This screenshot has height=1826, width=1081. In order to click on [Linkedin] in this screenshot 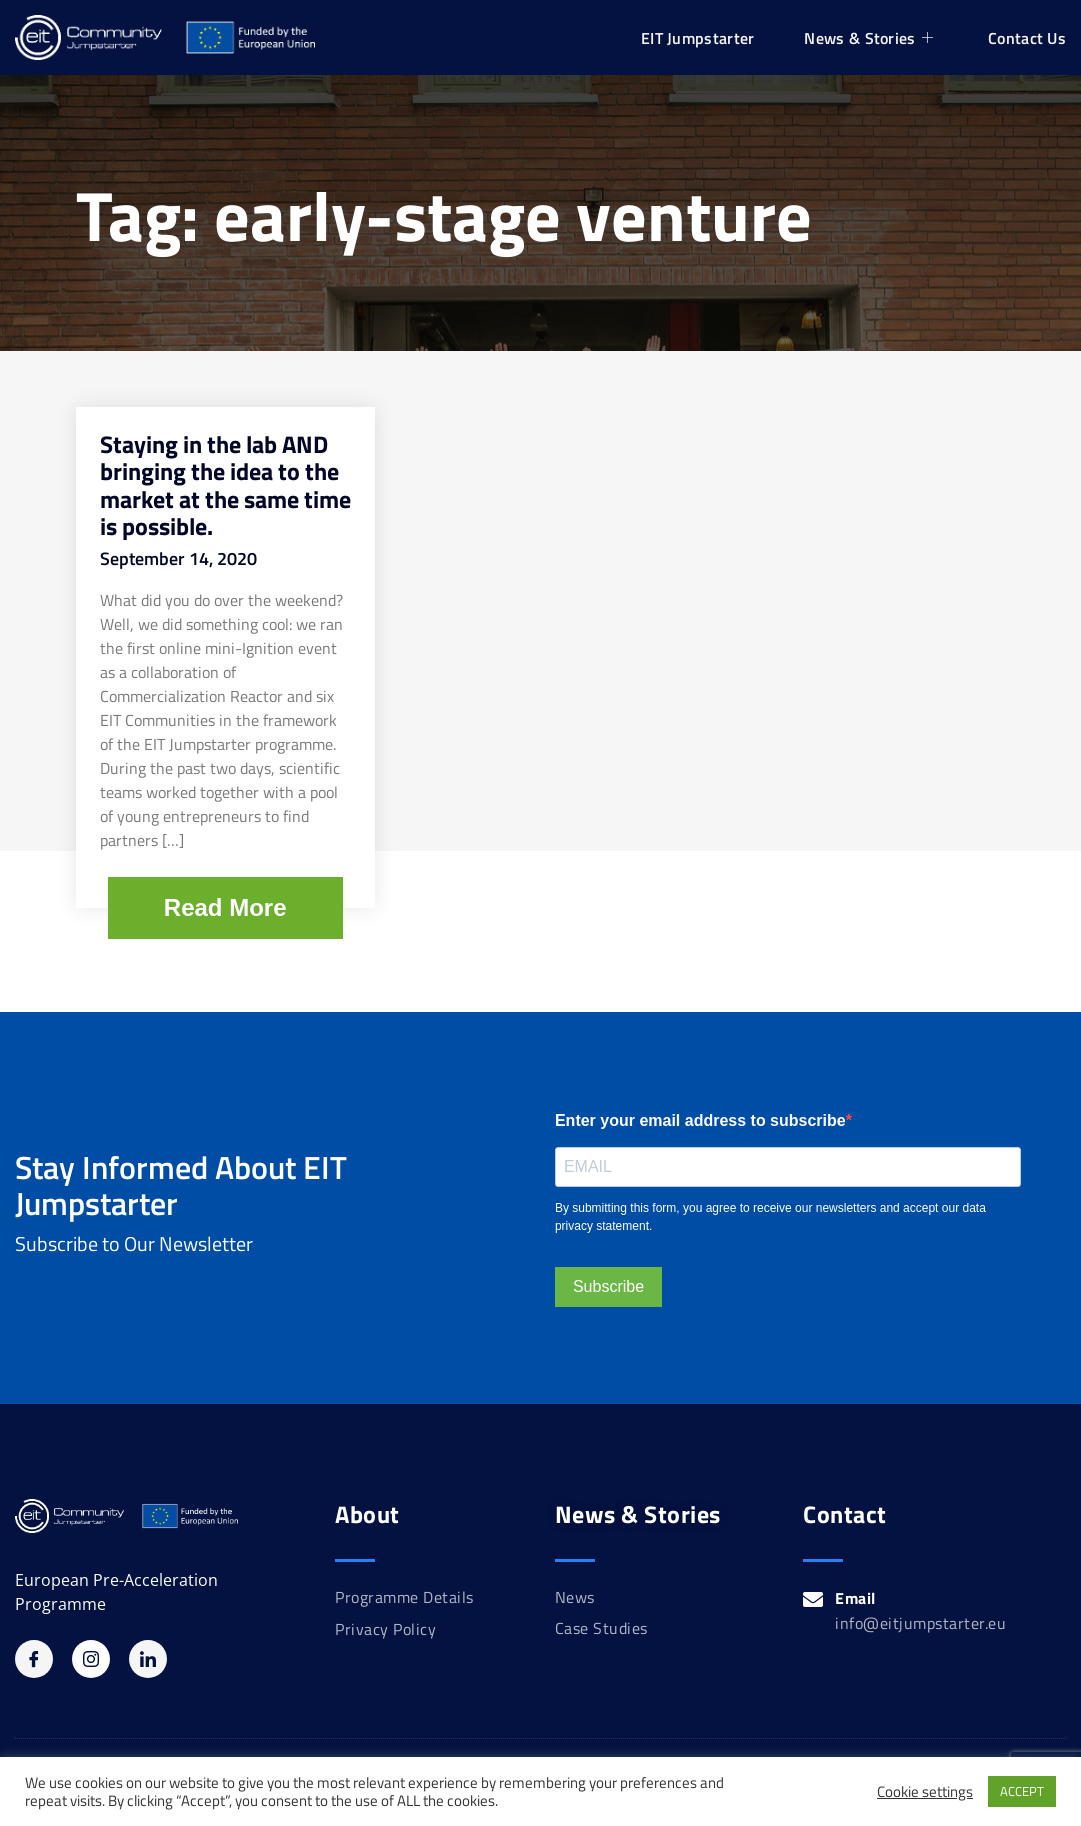, I will do `click(148, 1659)`.